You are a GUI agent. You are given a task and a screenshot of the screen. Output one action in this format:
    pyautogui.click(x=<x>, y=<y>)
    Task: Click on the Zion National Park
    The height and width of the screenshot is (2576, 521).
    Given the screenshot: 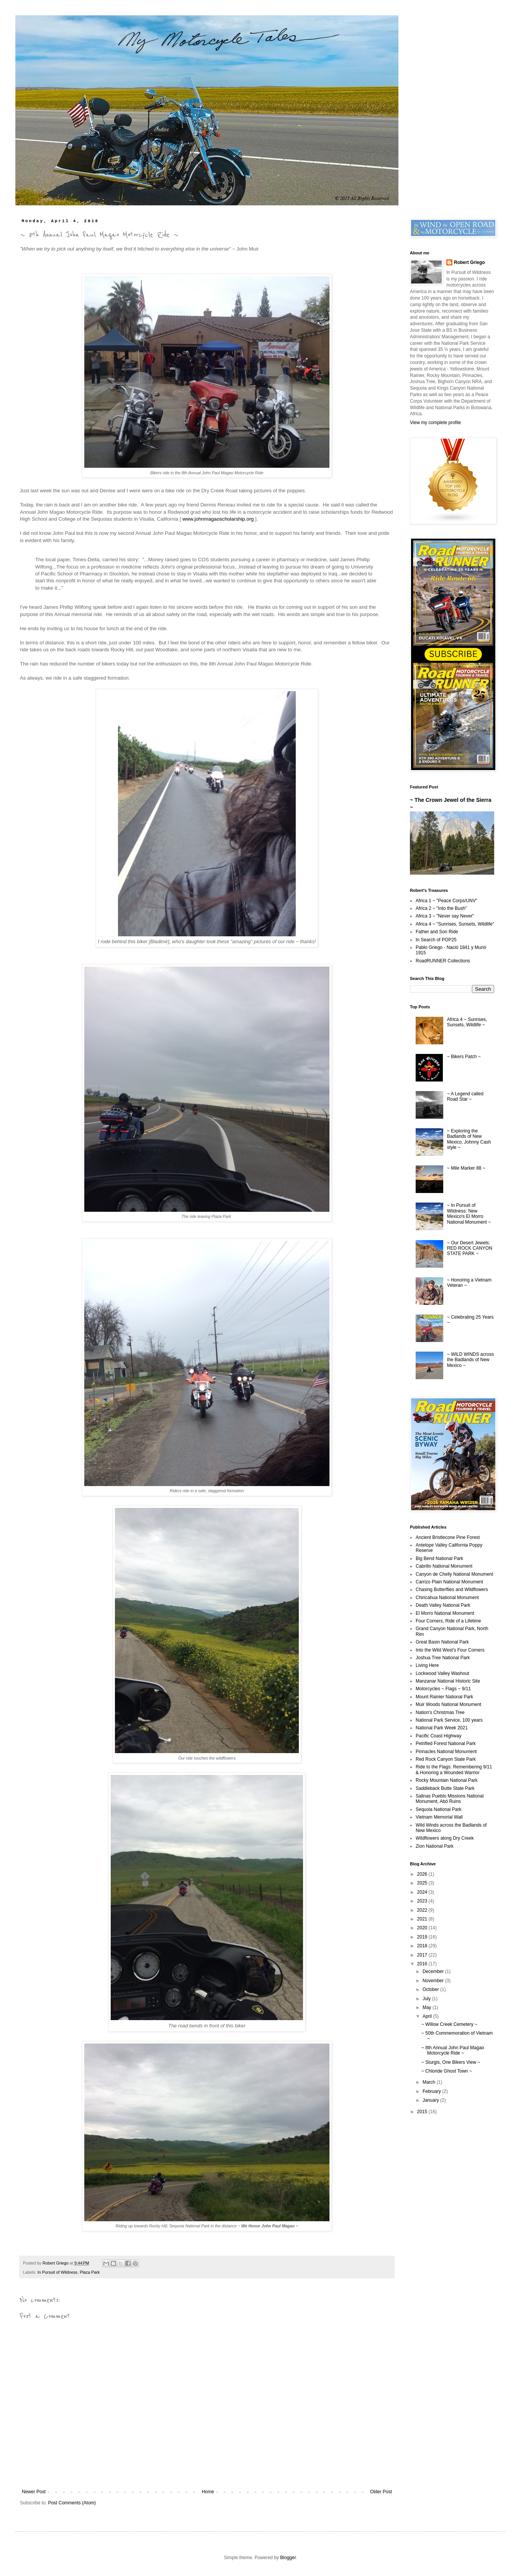 What is the action you would take?
    pyautogui.click(x=435, y=1846)
    